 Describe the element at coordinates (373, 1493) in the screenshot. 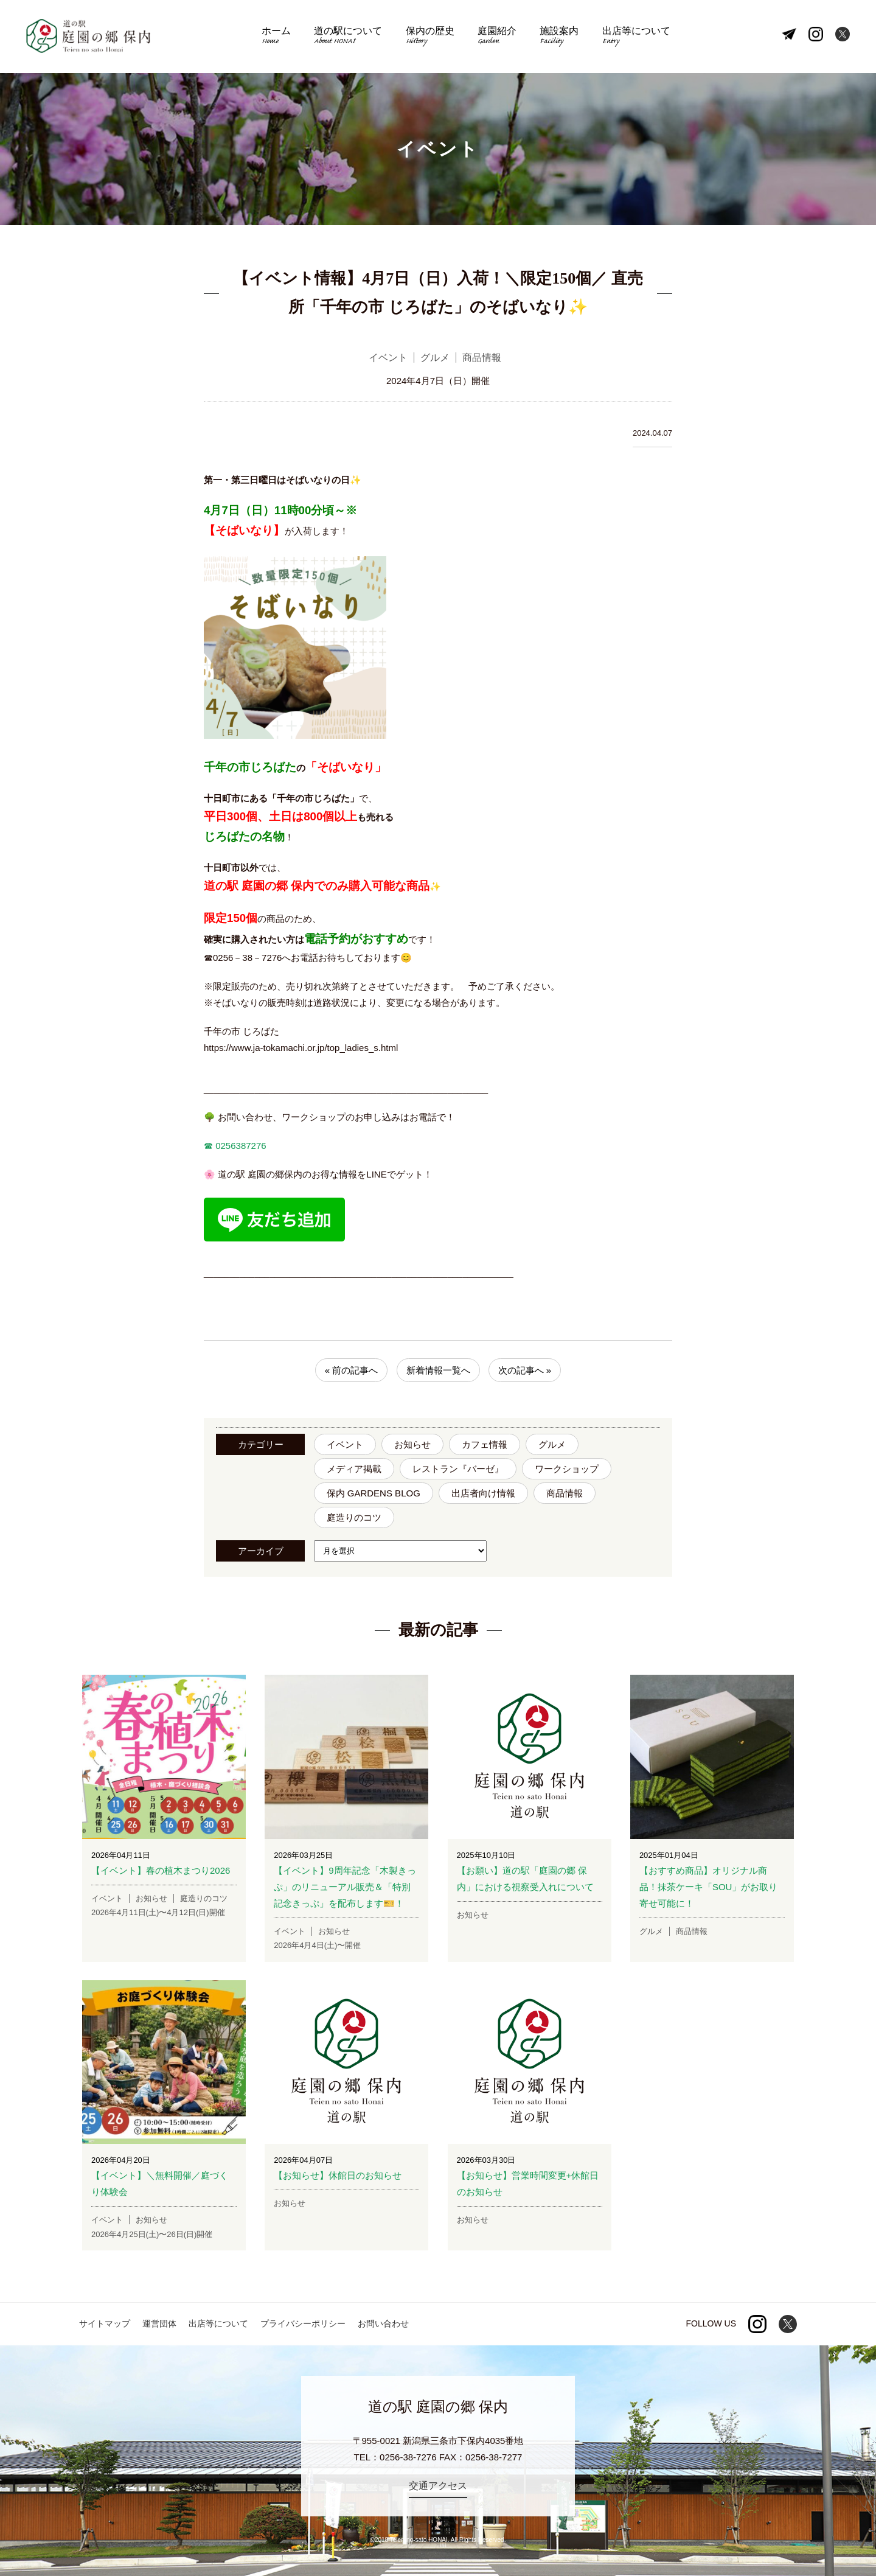

I see `保内 GARDENS BLOG` at that location.